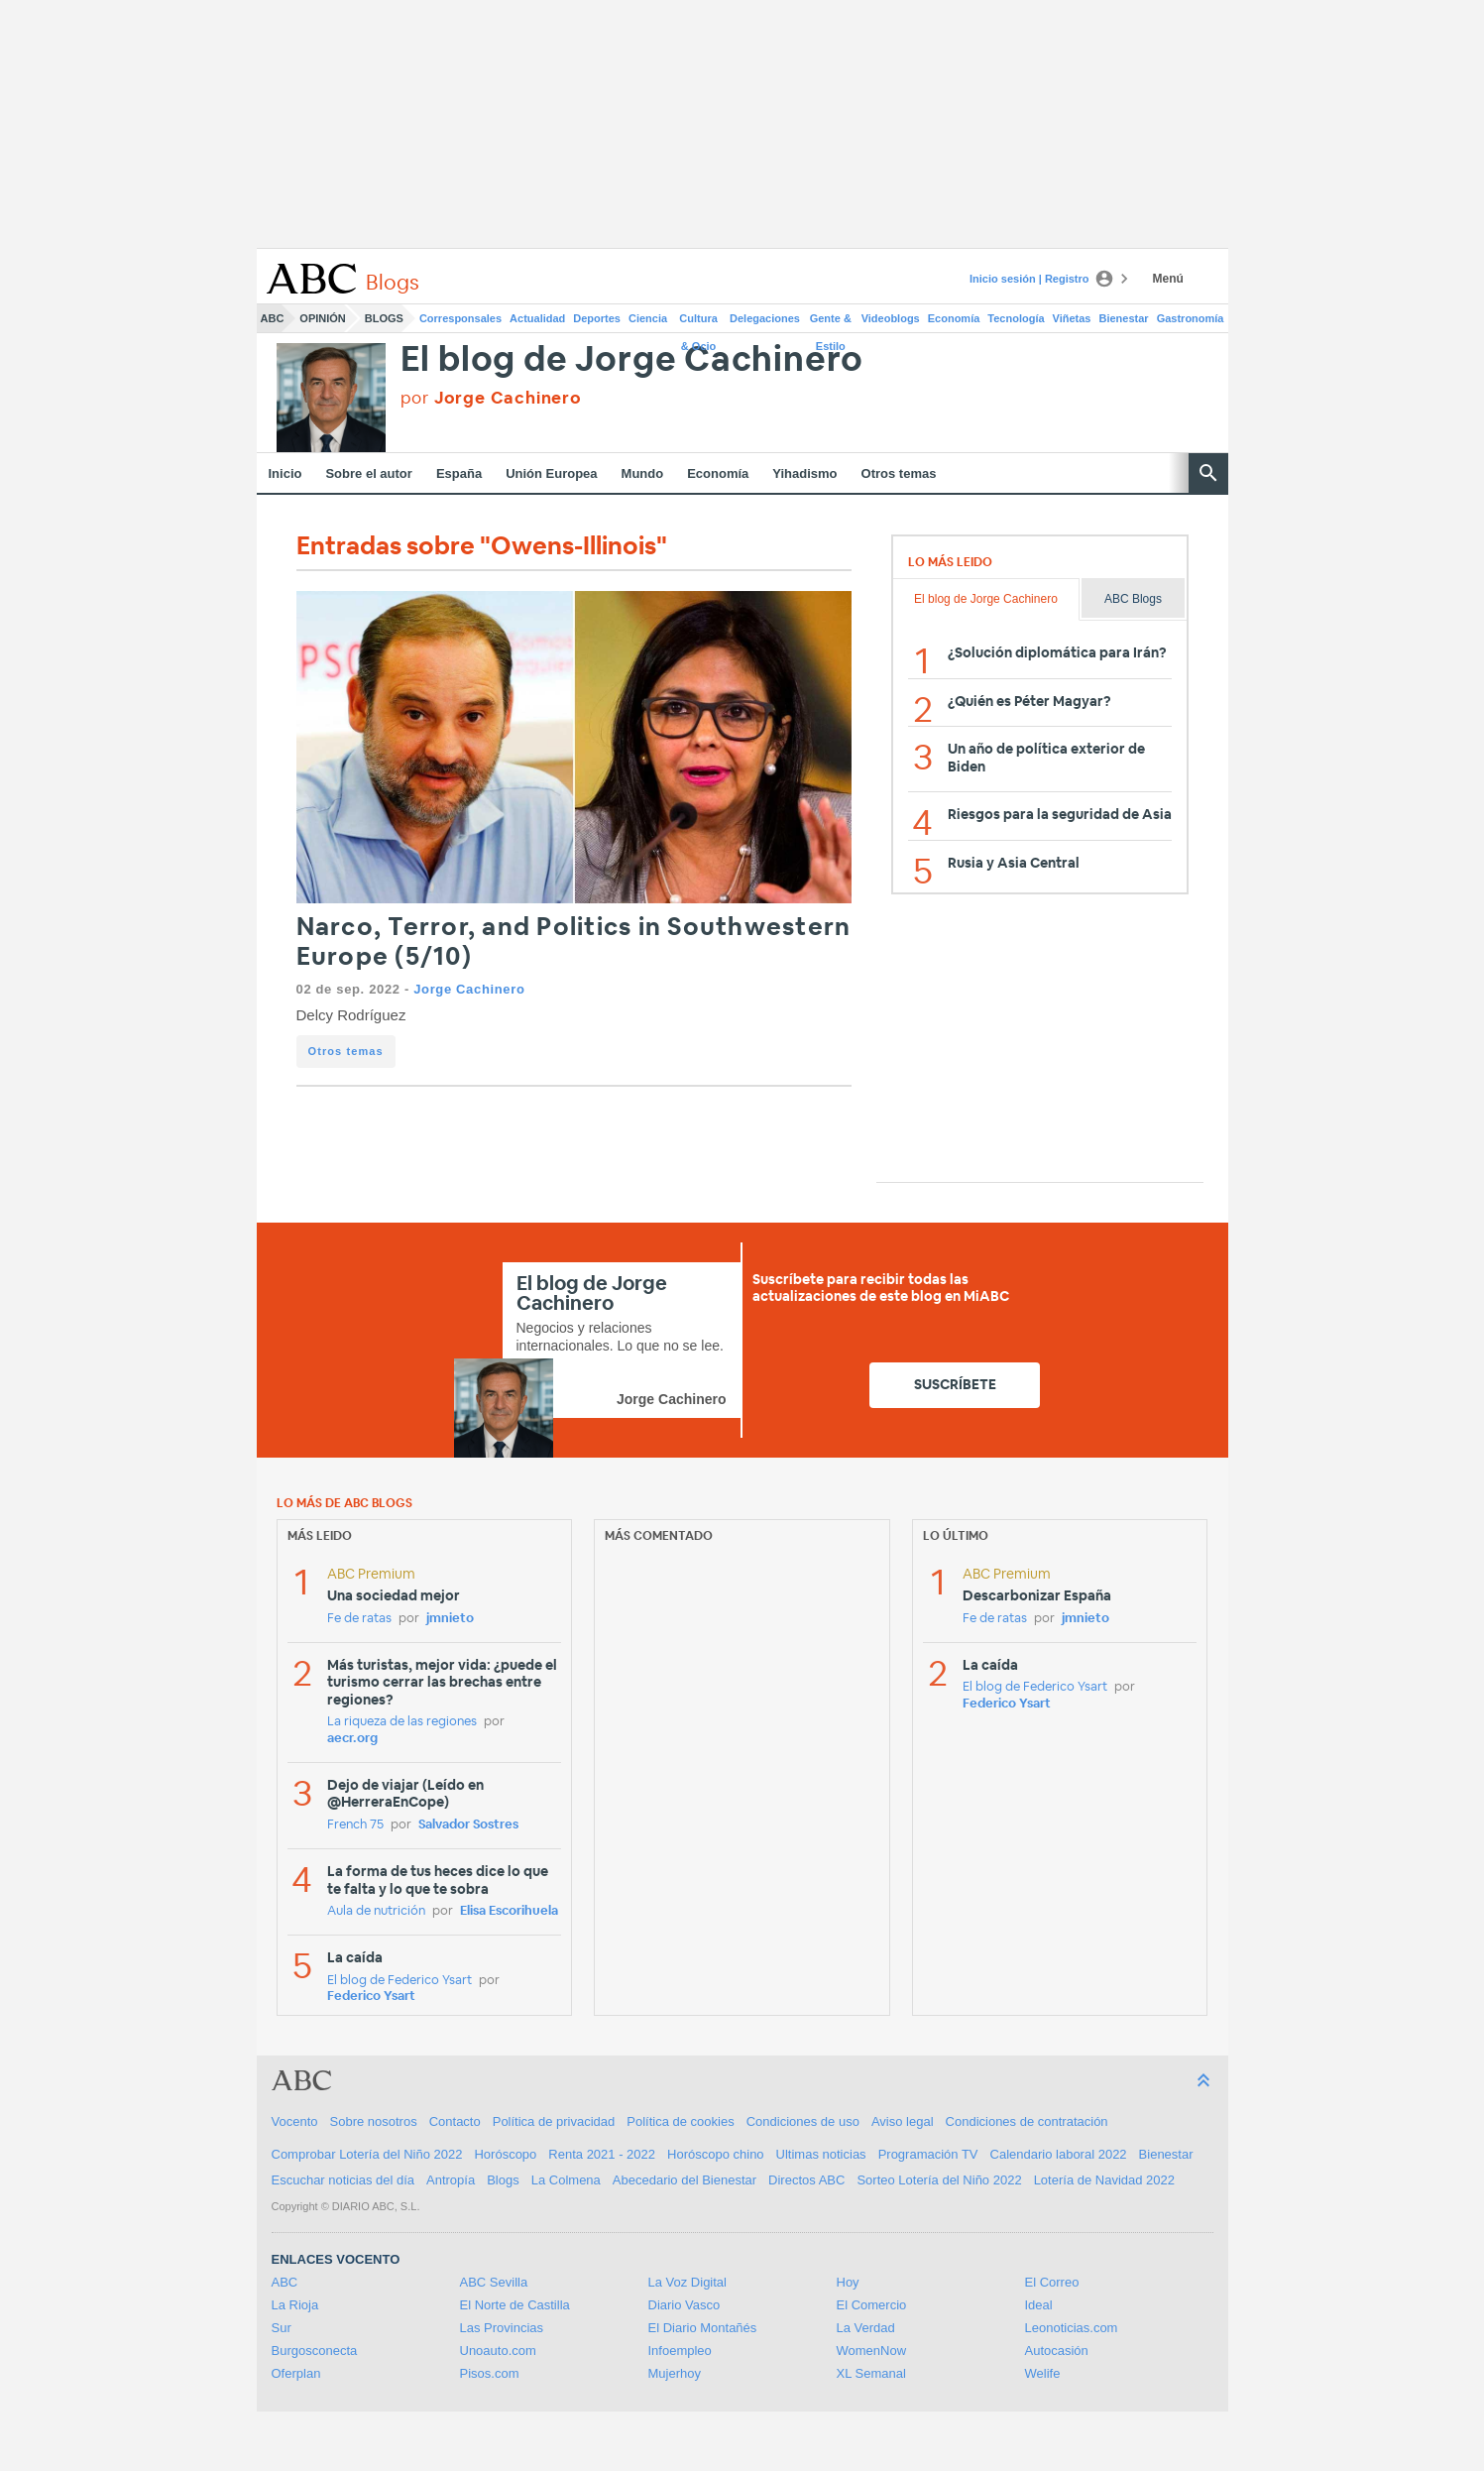  Describe the element at coordinates (831, 322) in the screenshot. I see `Gente & Estilo` at that location.